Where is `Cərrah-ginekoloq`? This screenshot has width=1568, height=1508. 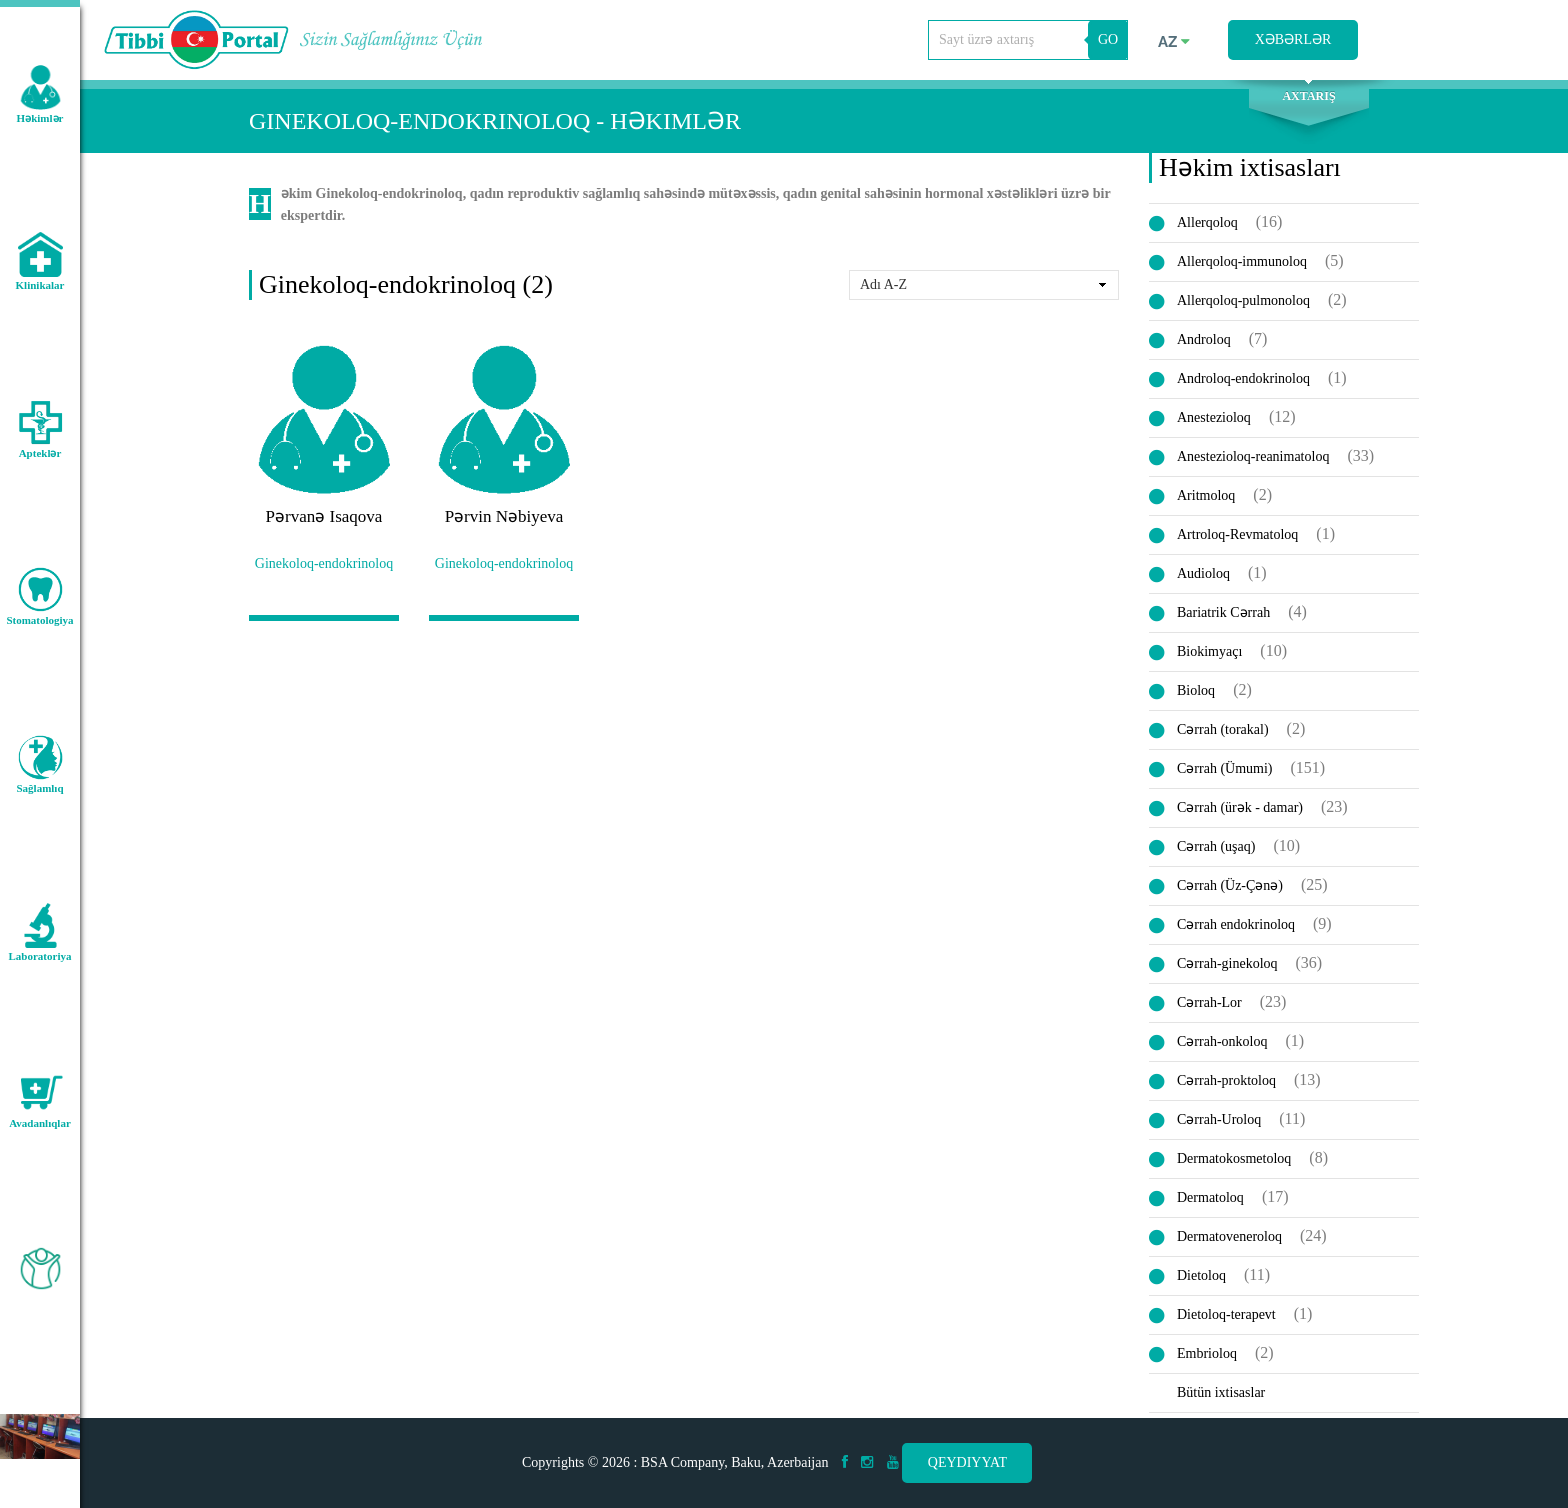
Cərrah-ginekoloq is located at coordinates (1227, 968).